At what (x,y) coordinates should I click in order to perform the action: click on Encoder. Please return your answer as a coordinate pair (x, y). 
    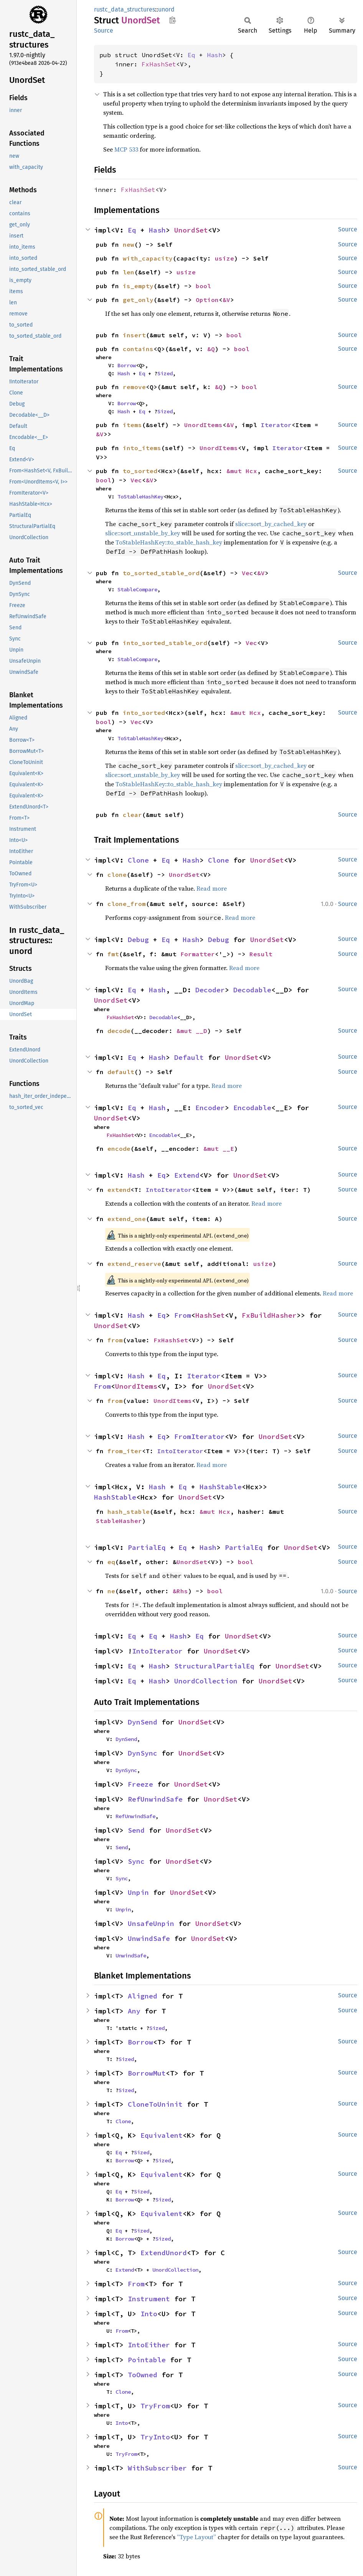
    Looking at the image, I should click on (210, 1107).